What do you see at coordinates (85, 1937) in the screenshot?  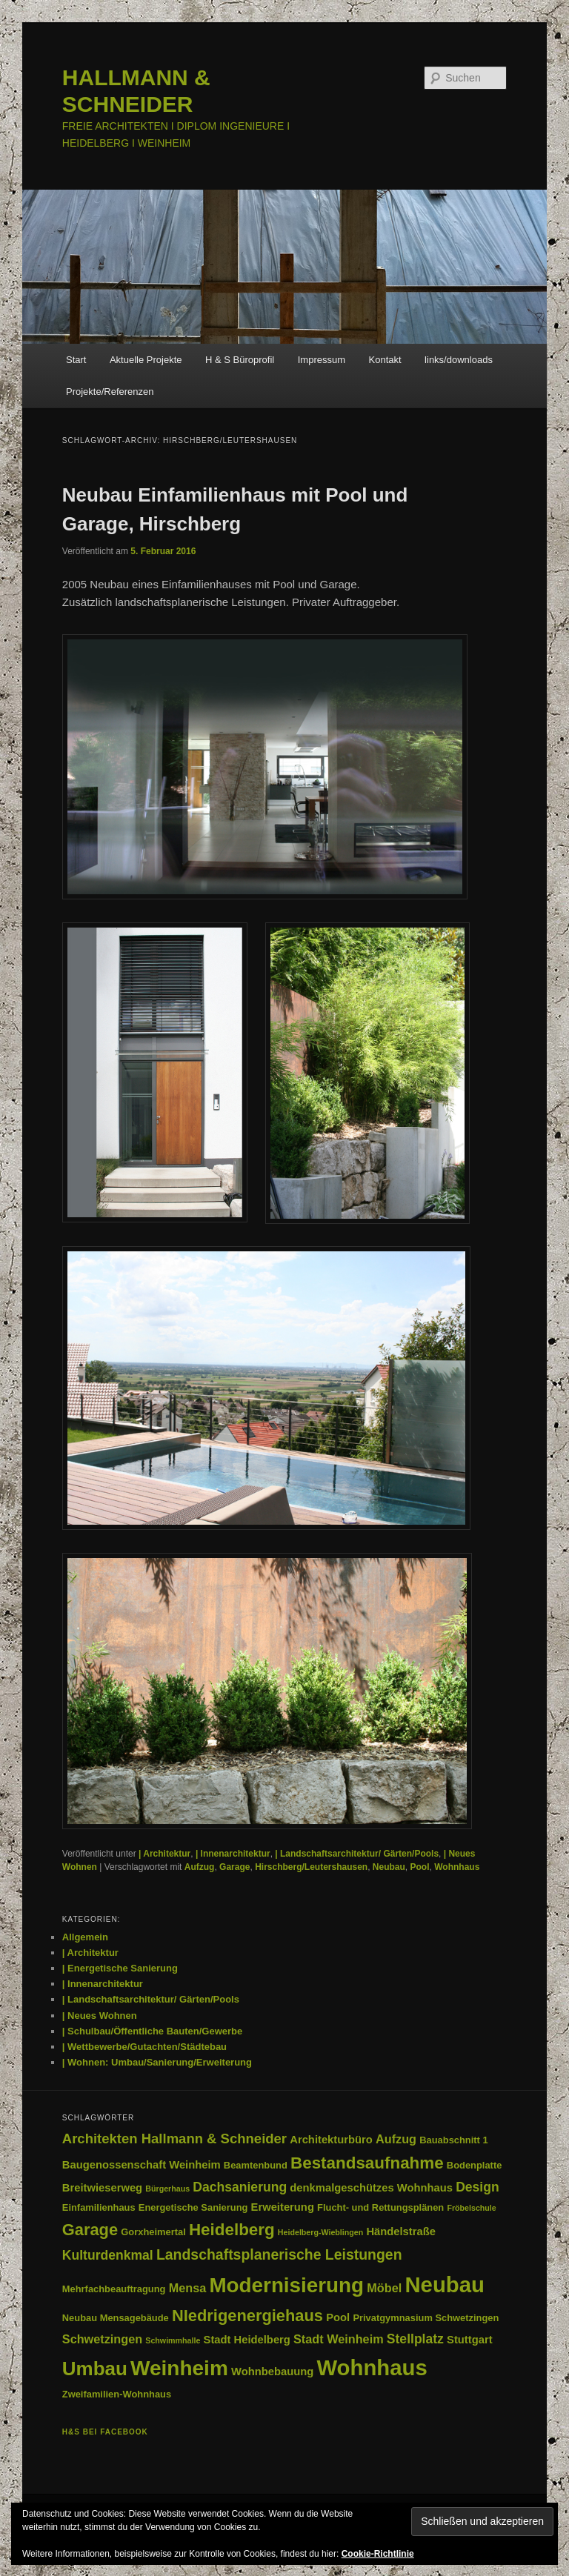 I see `Allgemein` at bounding box center [85, 1937].